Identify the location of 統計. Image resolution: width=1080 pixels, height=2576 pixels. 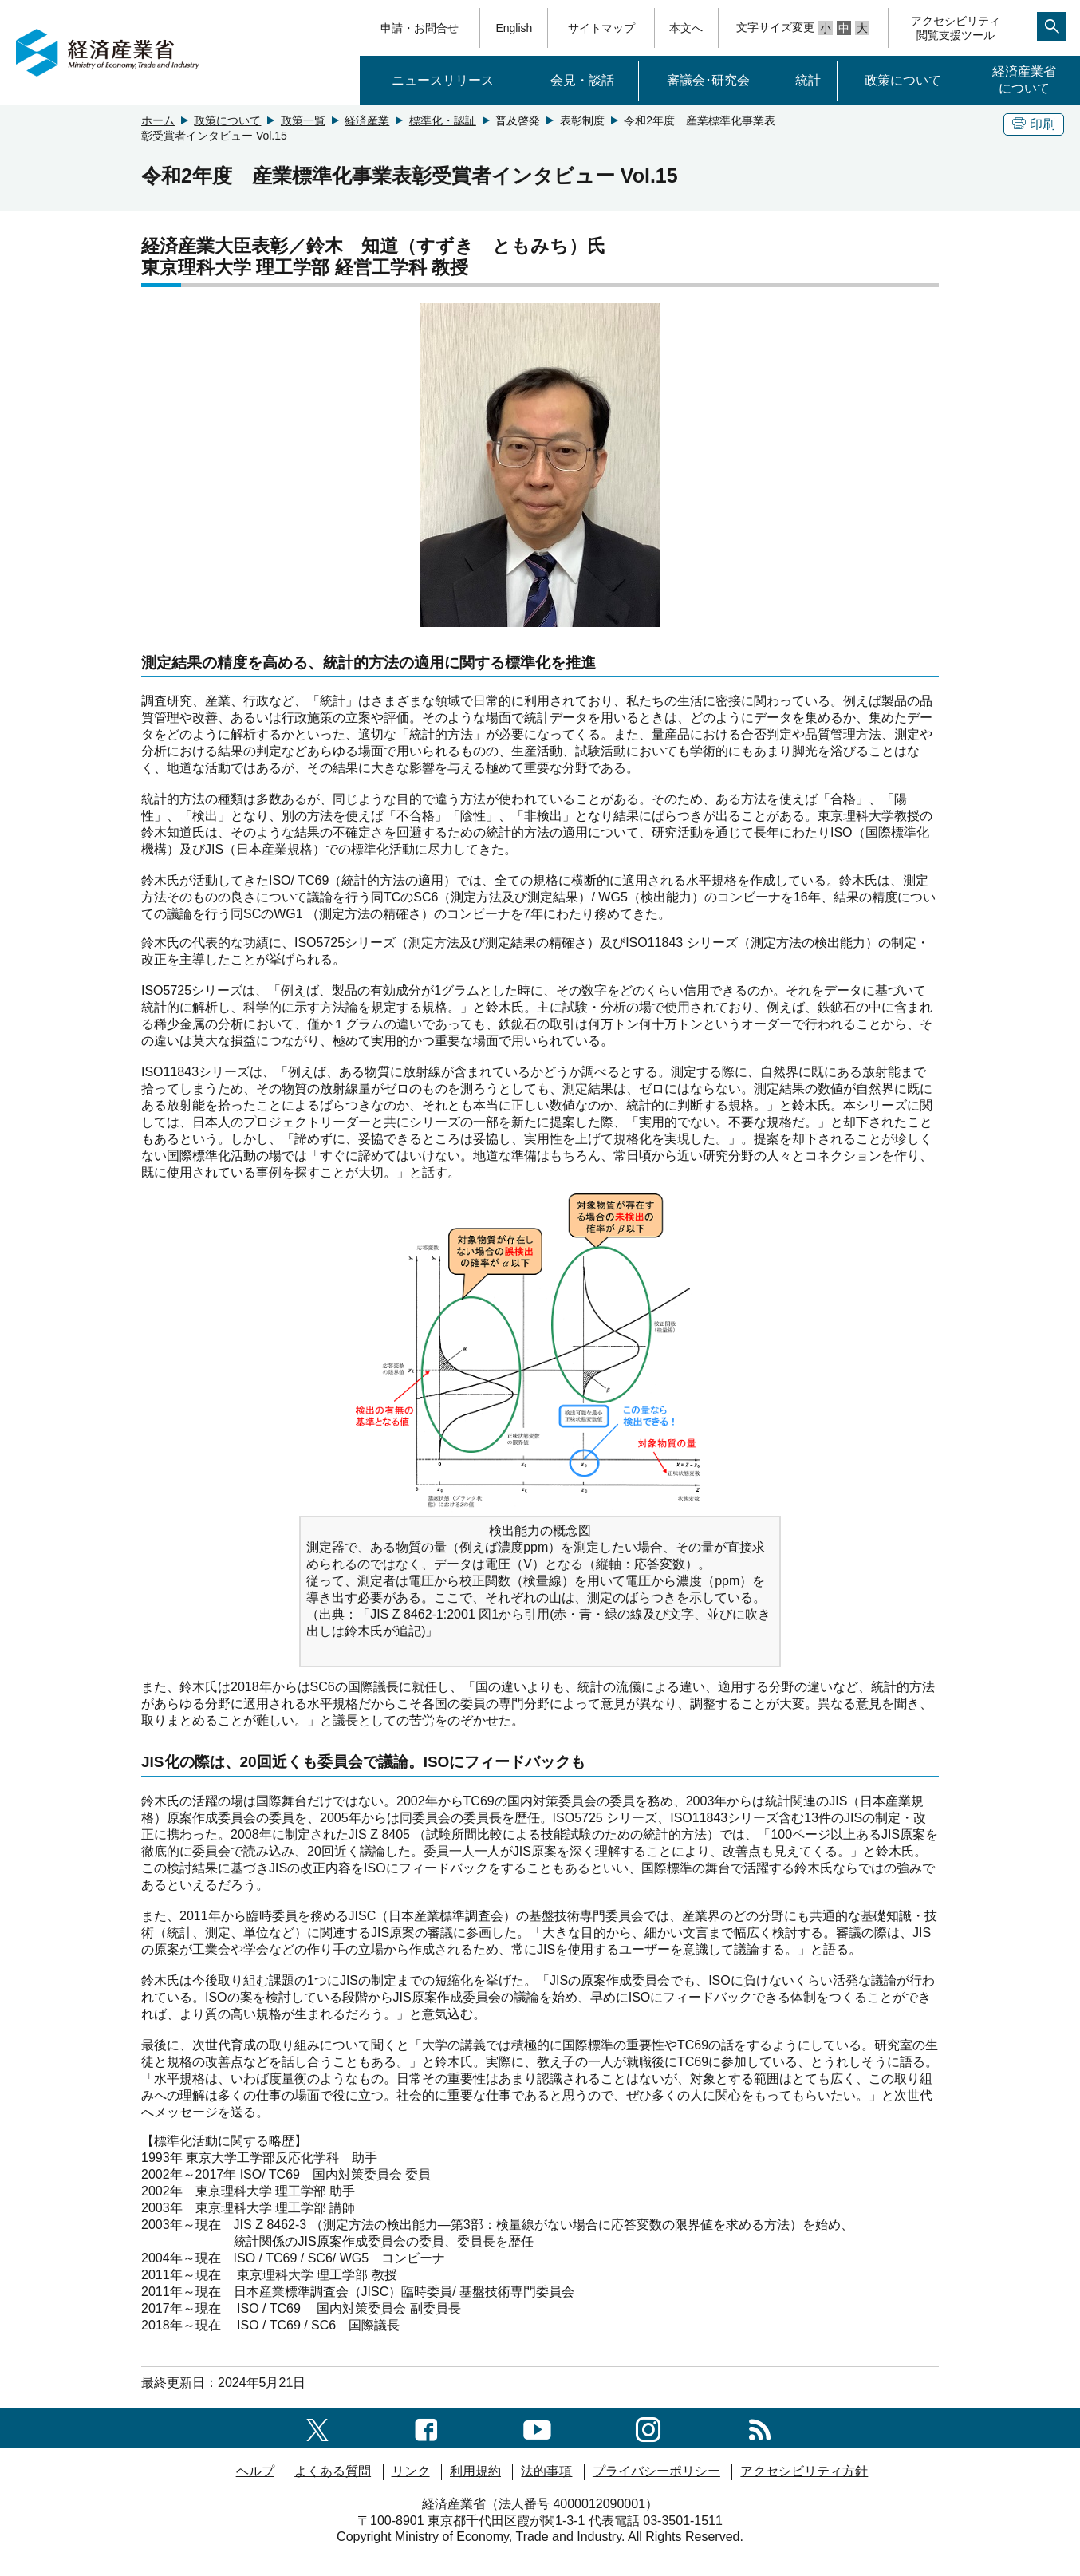
(808, 80).